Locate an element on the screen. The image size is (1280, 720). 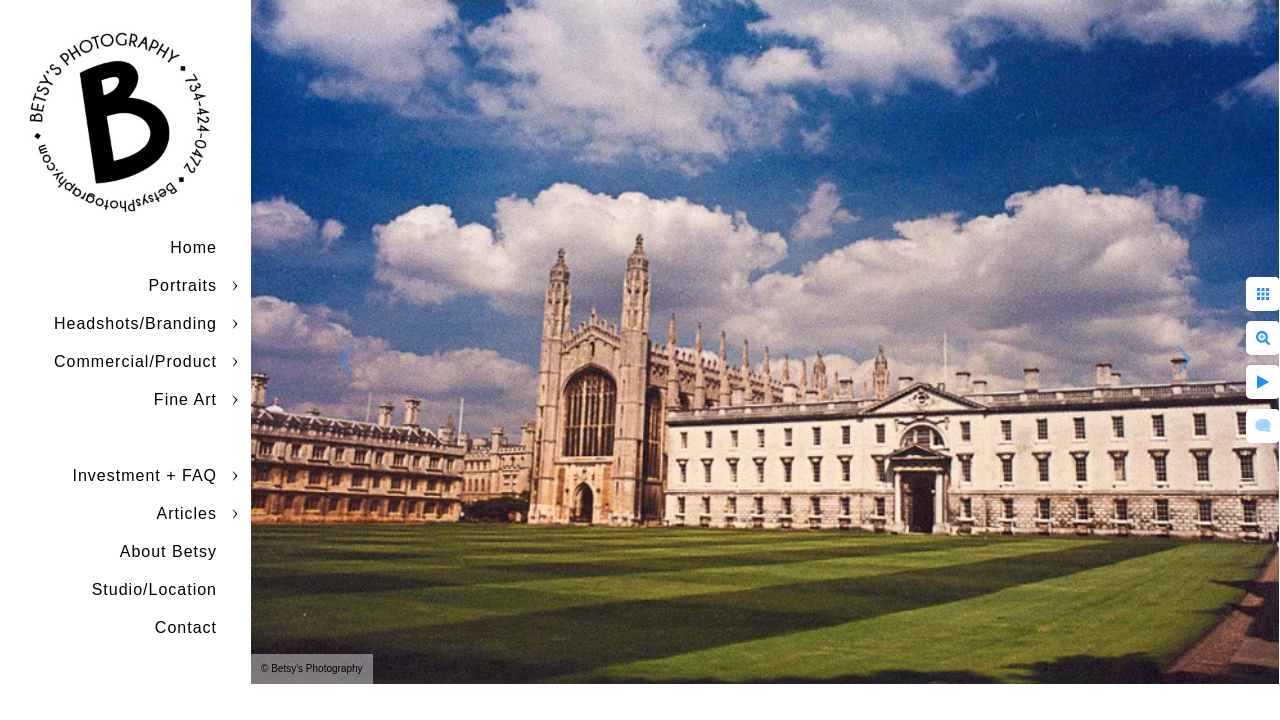
Contact is located at coordinates (186, 627).